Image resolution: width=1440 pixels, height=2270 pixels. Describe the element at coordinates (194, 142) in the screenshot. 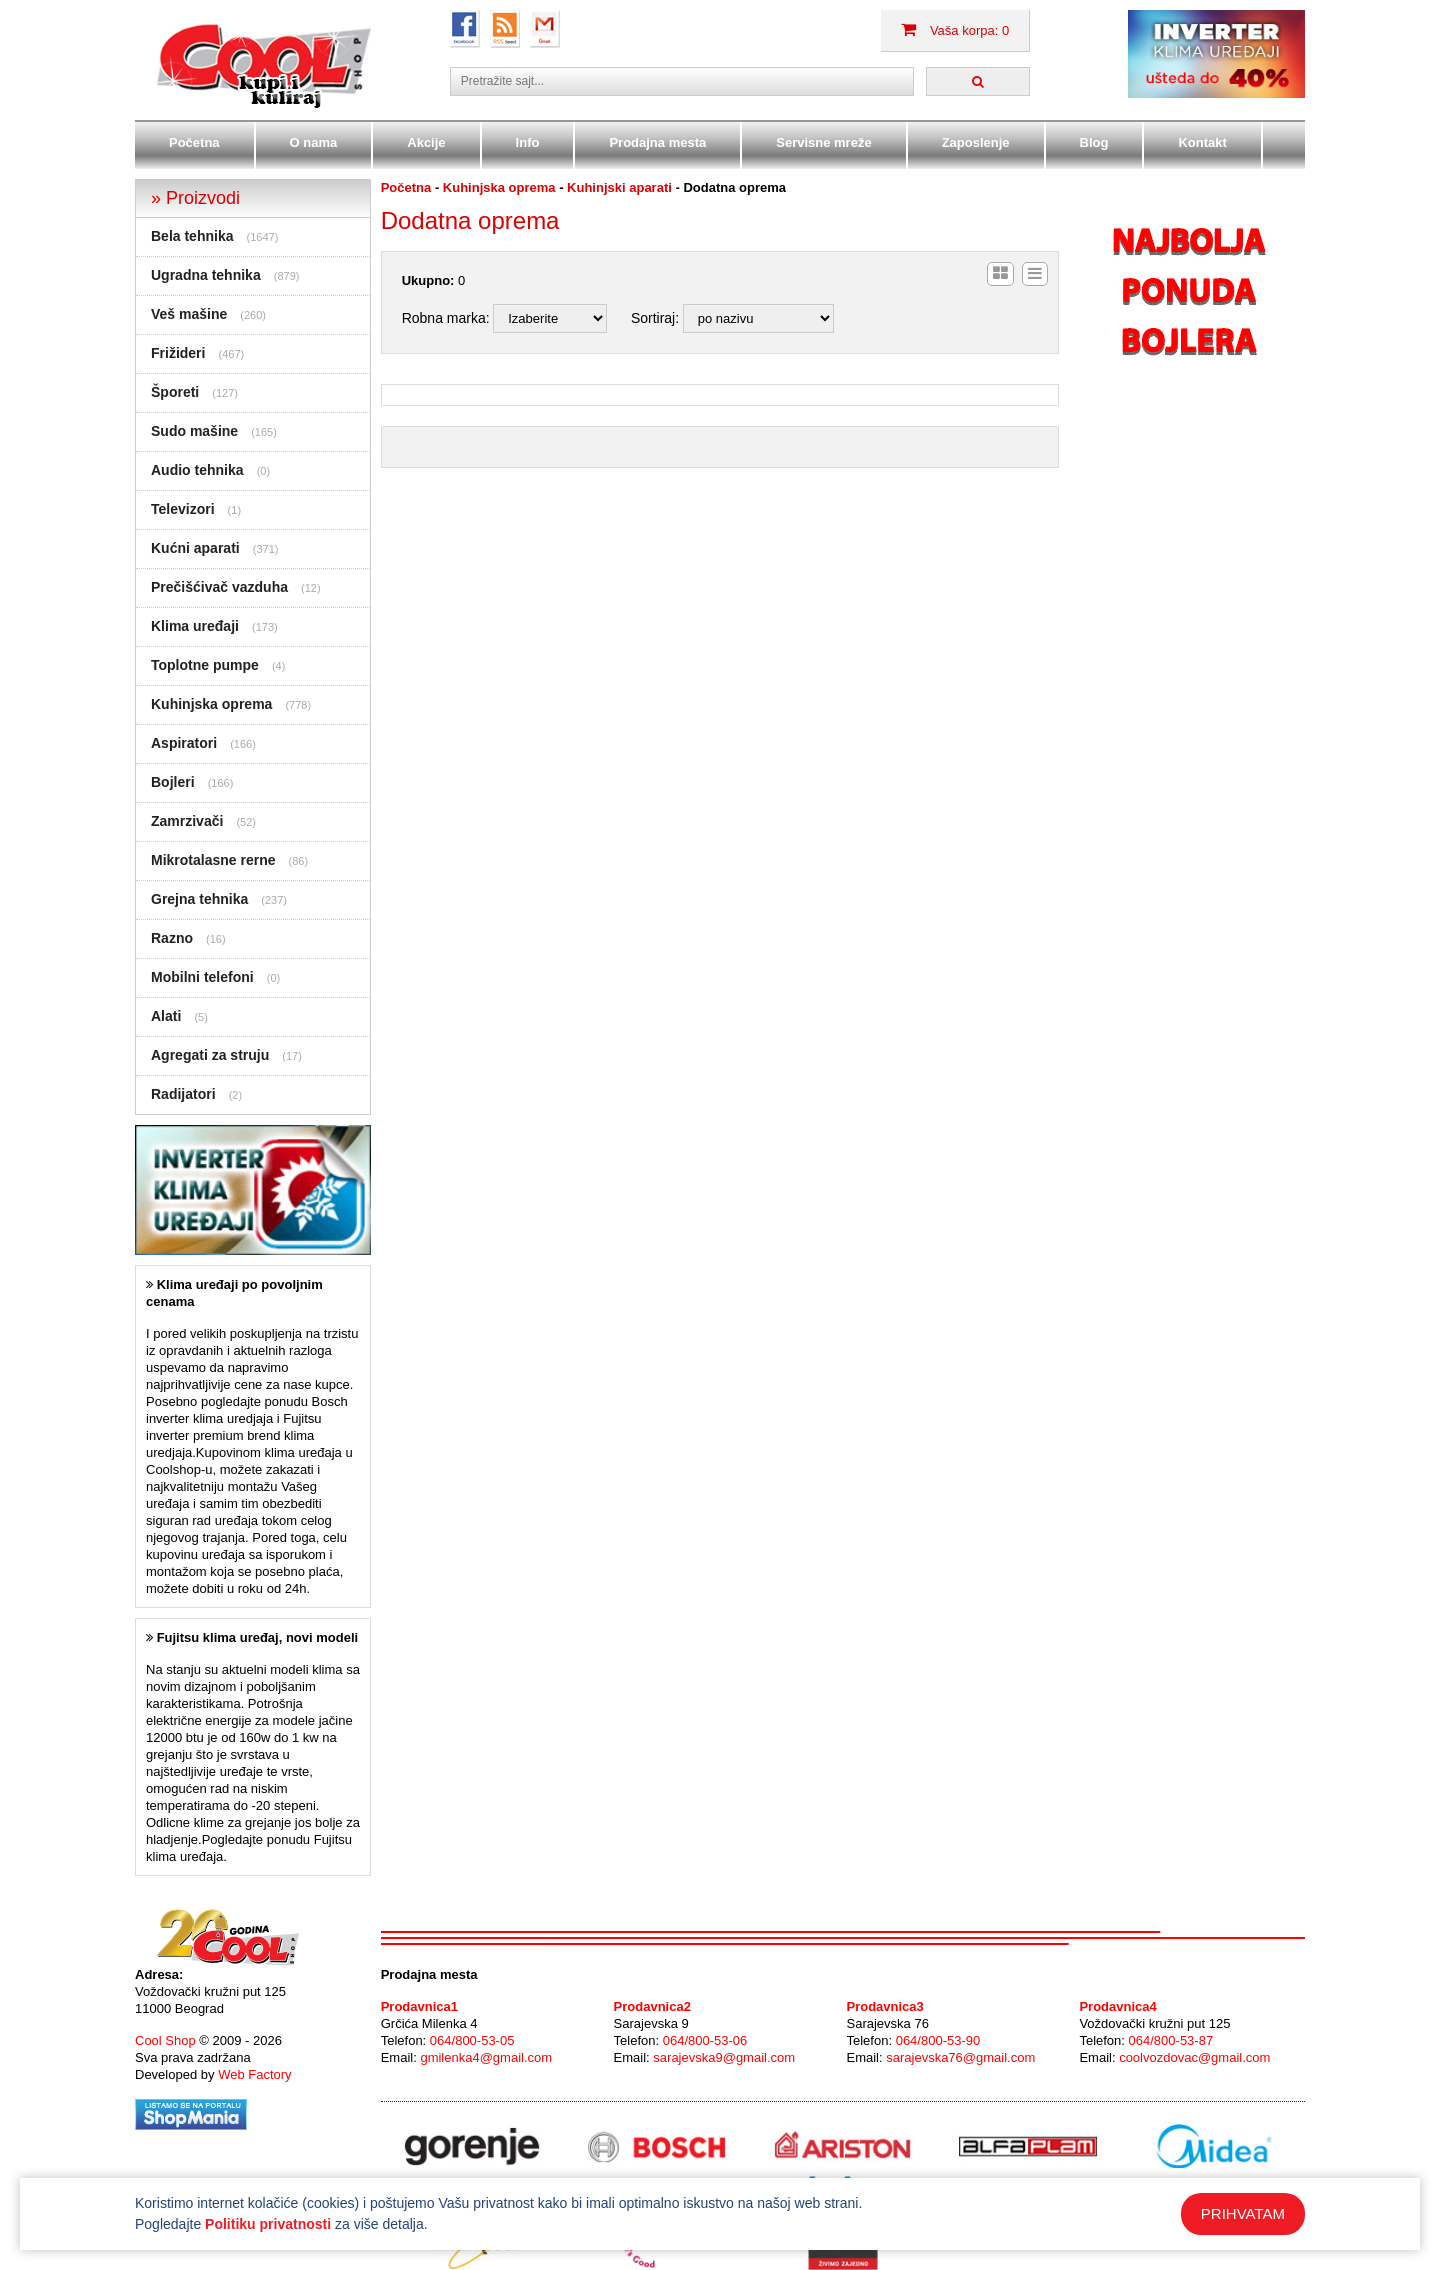

I see `Početna` at that location.